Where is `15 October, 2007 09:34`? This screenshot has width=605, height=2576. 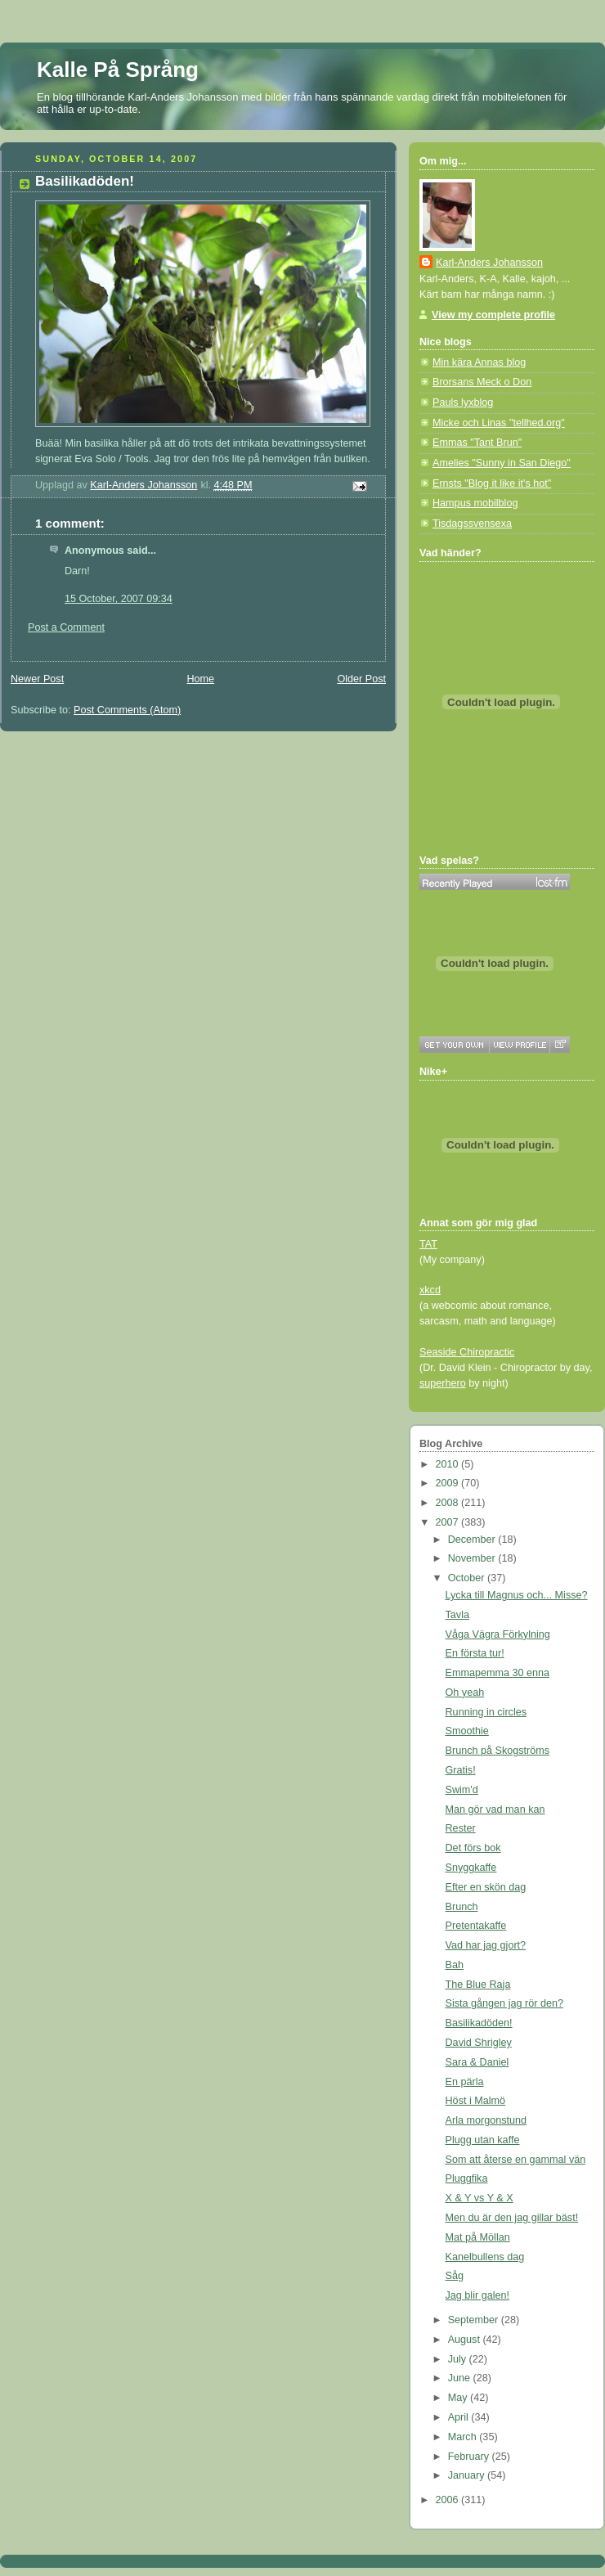 15 October, 2007 09:34 is located at coordinates (119, 599).